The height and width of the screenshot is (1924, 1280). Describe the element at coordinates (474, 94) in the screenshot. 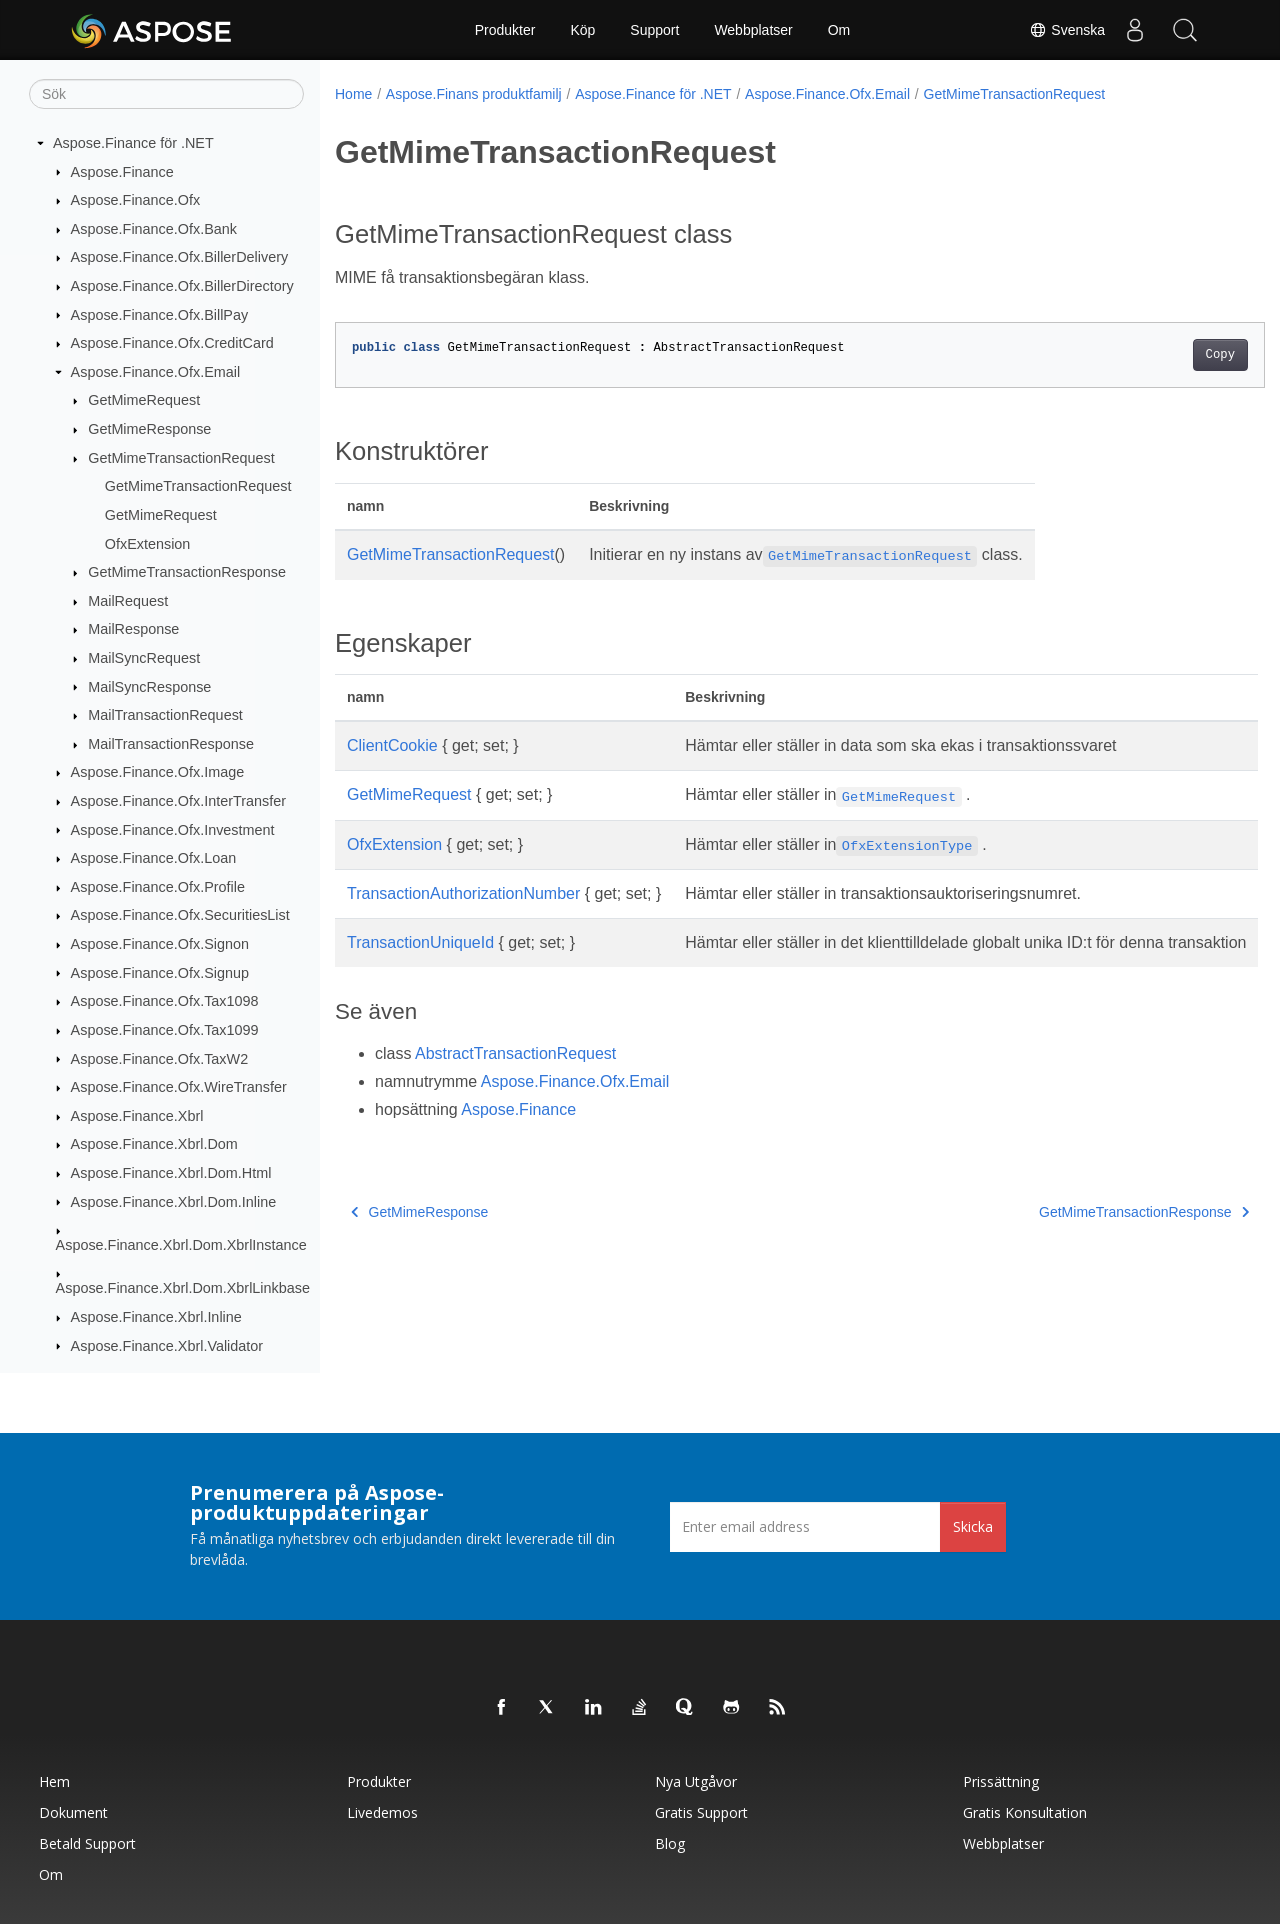

I see `Aspose.Finans produktfamilj` at that location.